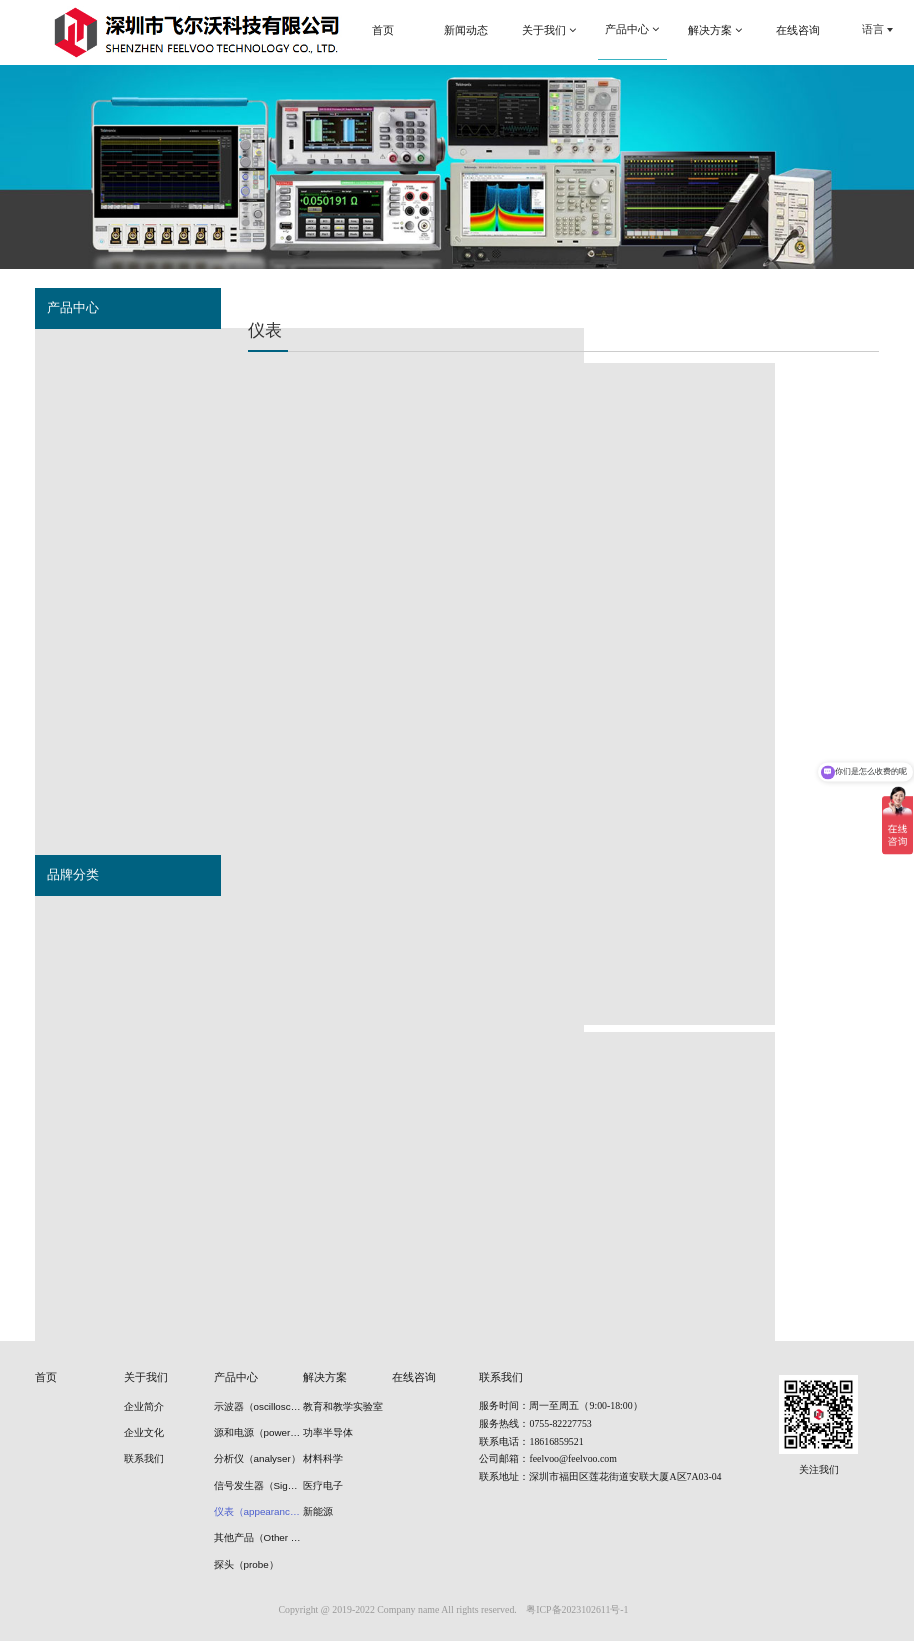 The width and height of the screenshot is (914, 1641). Describe the element at coordinates (46, 1377) in the screenshot. I see `首页` at that location.